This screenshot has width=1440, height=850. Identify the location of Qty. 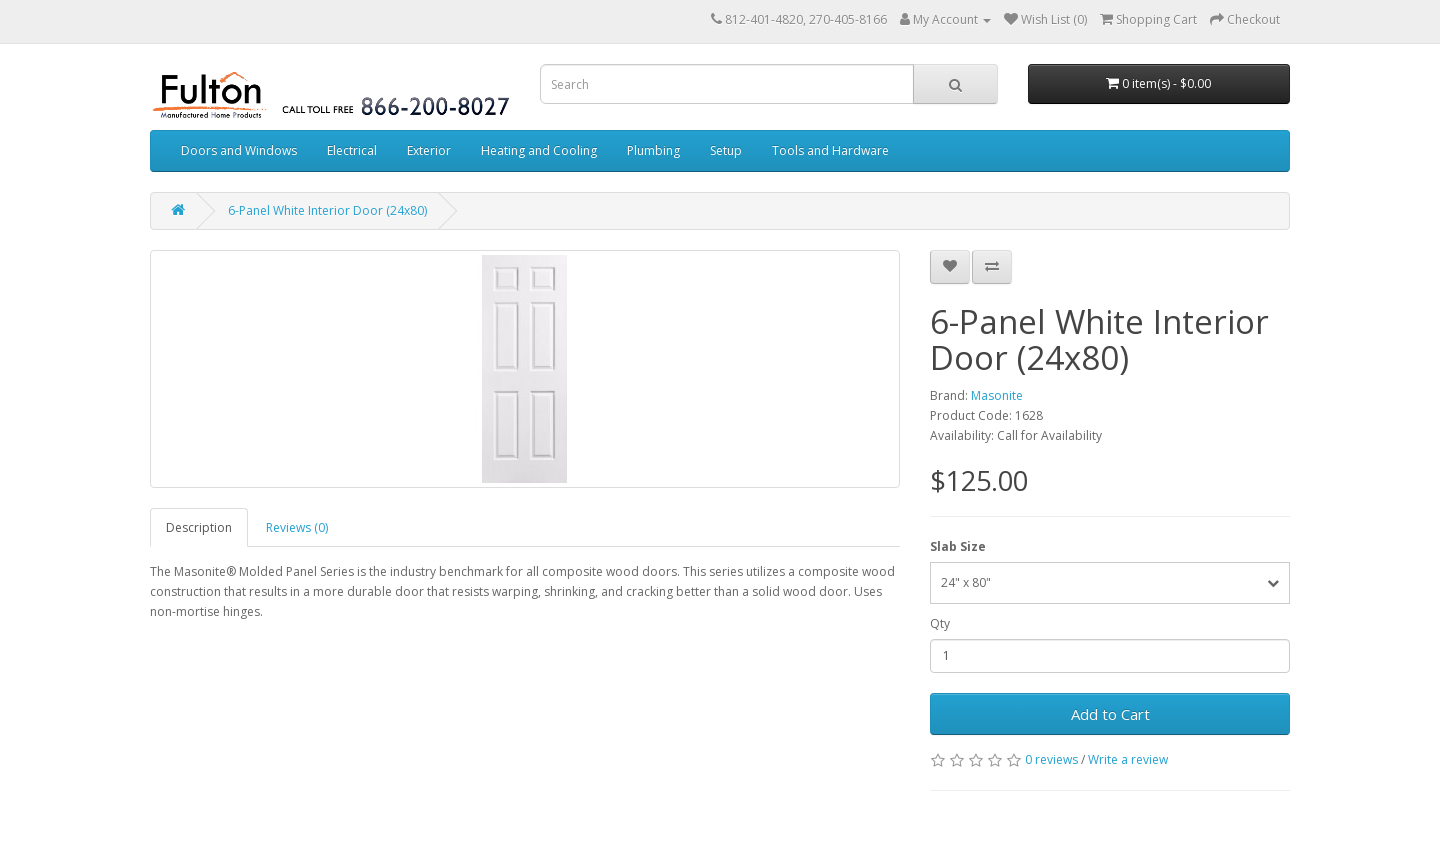
(940, 623).